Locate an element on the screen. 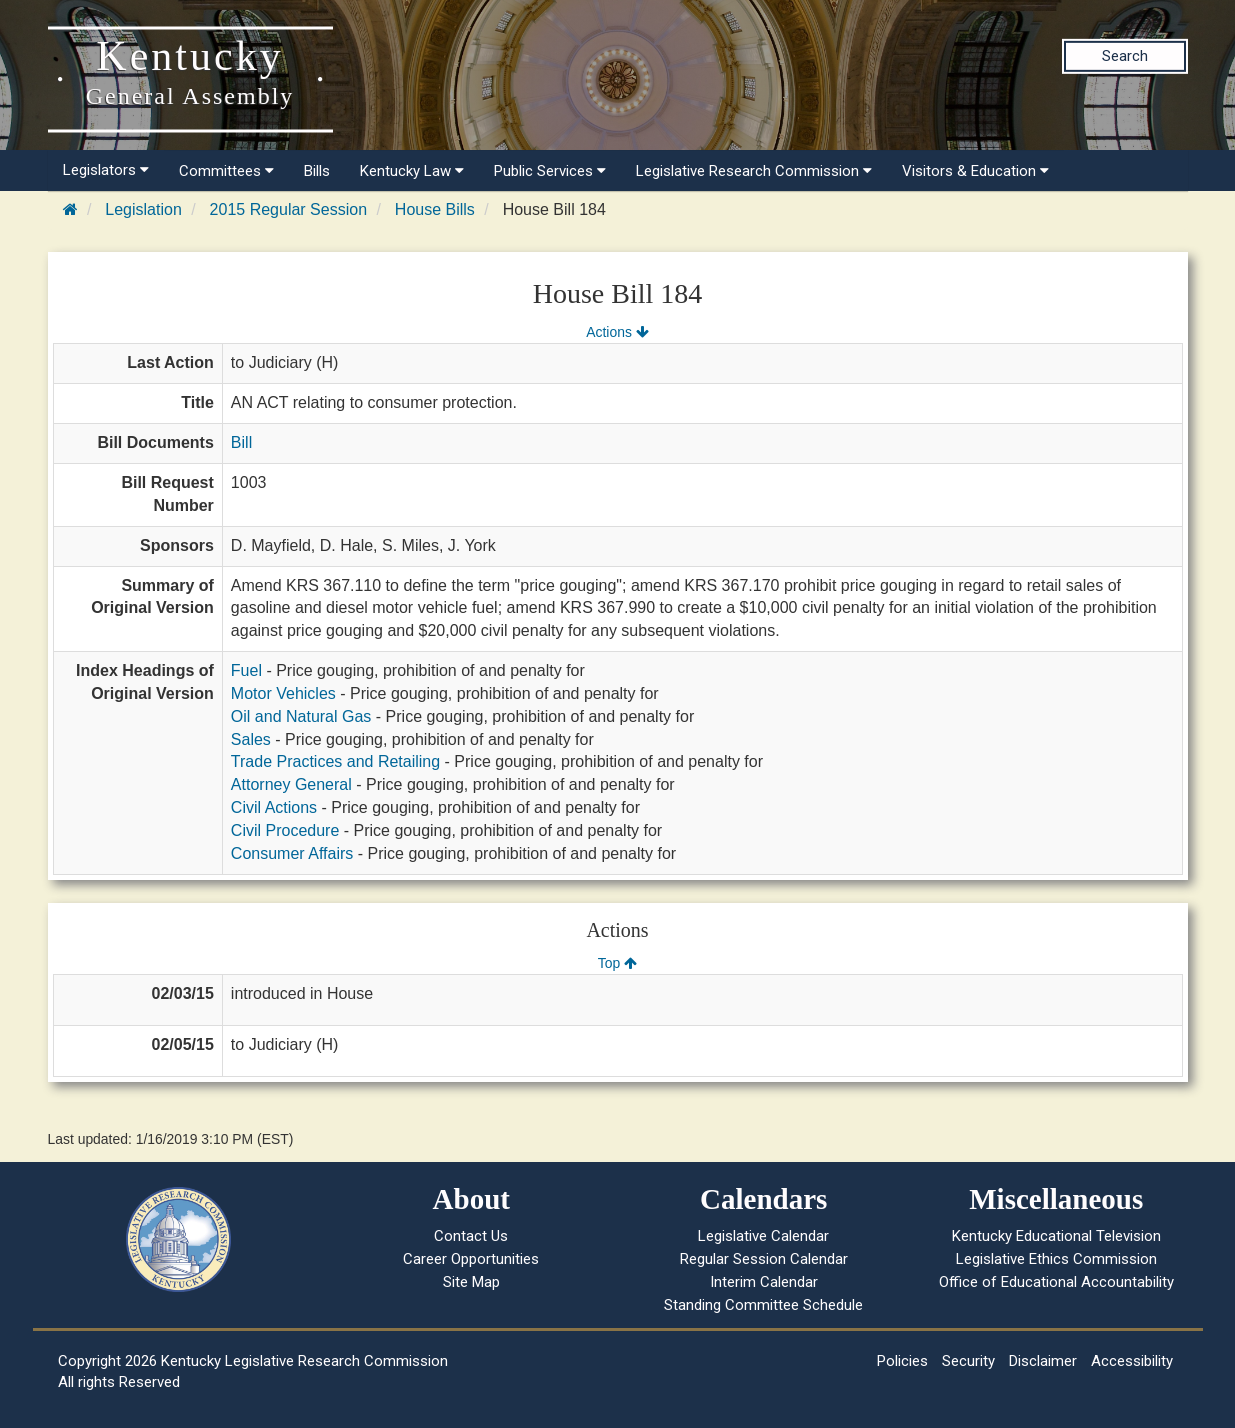 The width and height of the screenshot is (1235, 1428). Career Opportunities is located at coordinates (471, 1259).